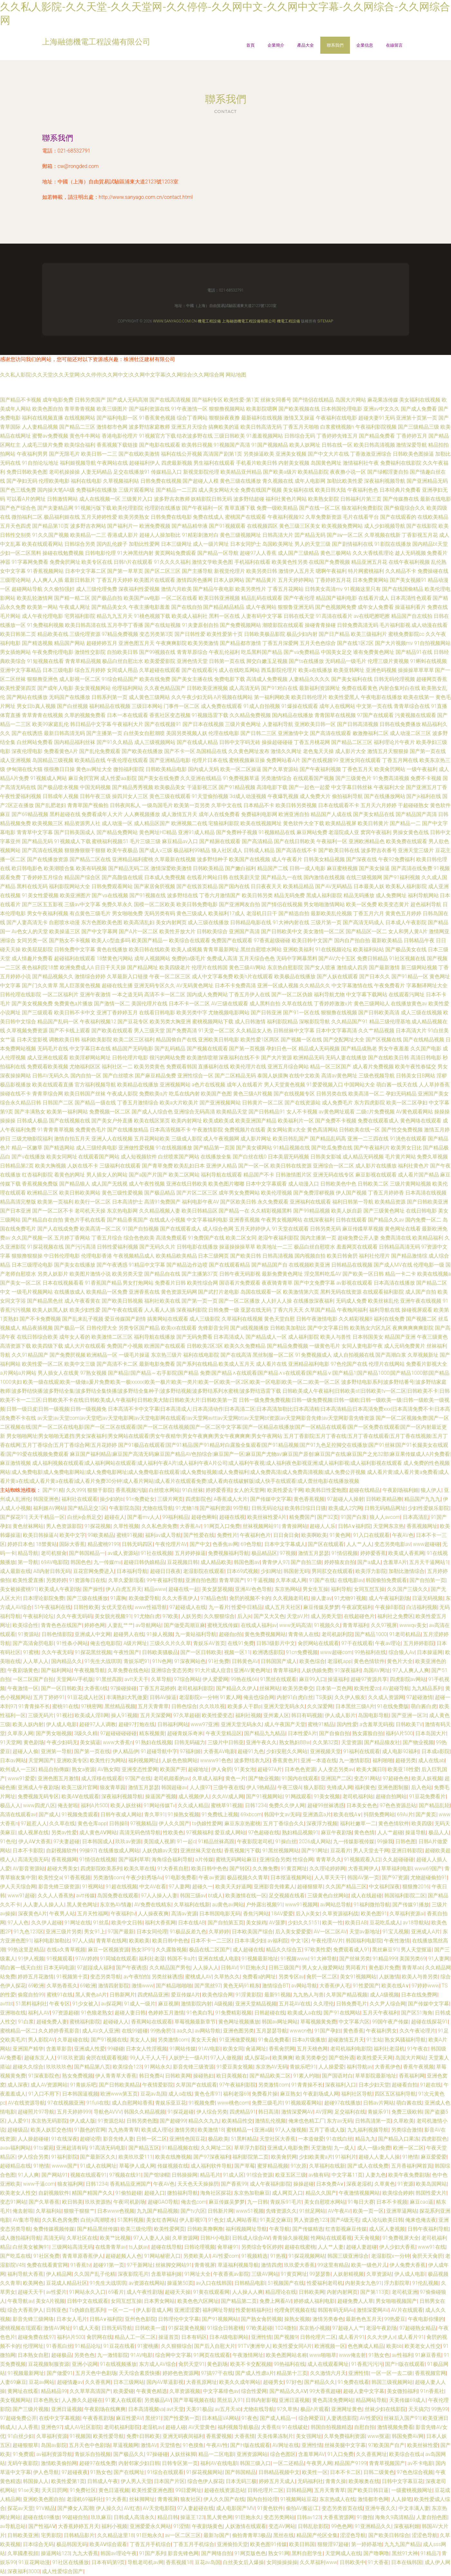 Image resolution: width=451 pixels, height=2576 pixels. What do you see at coordinates (388, 1643) in the screenshot?
I see `午夜av理论` at bounding box center [388, 1643].